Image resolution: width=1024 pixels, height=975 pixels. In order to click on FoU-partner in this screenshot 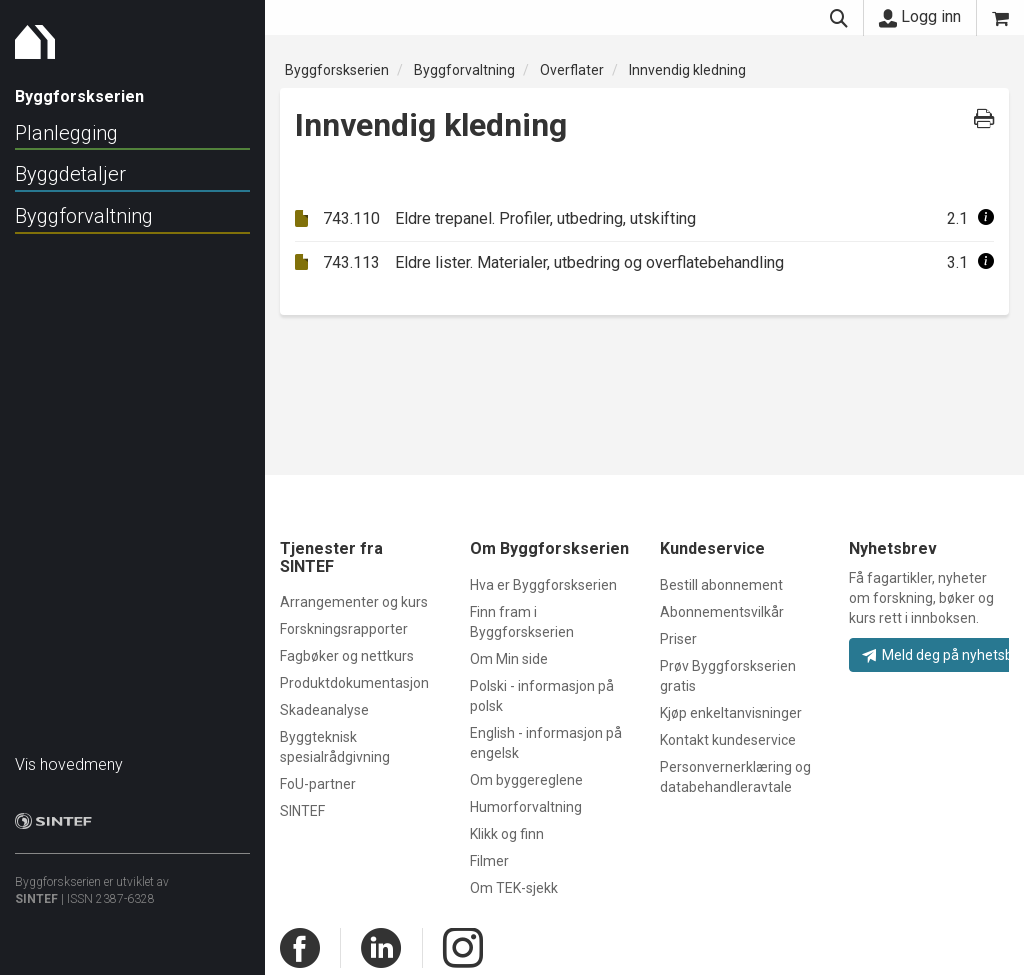, I will do `click(318, 784)`.